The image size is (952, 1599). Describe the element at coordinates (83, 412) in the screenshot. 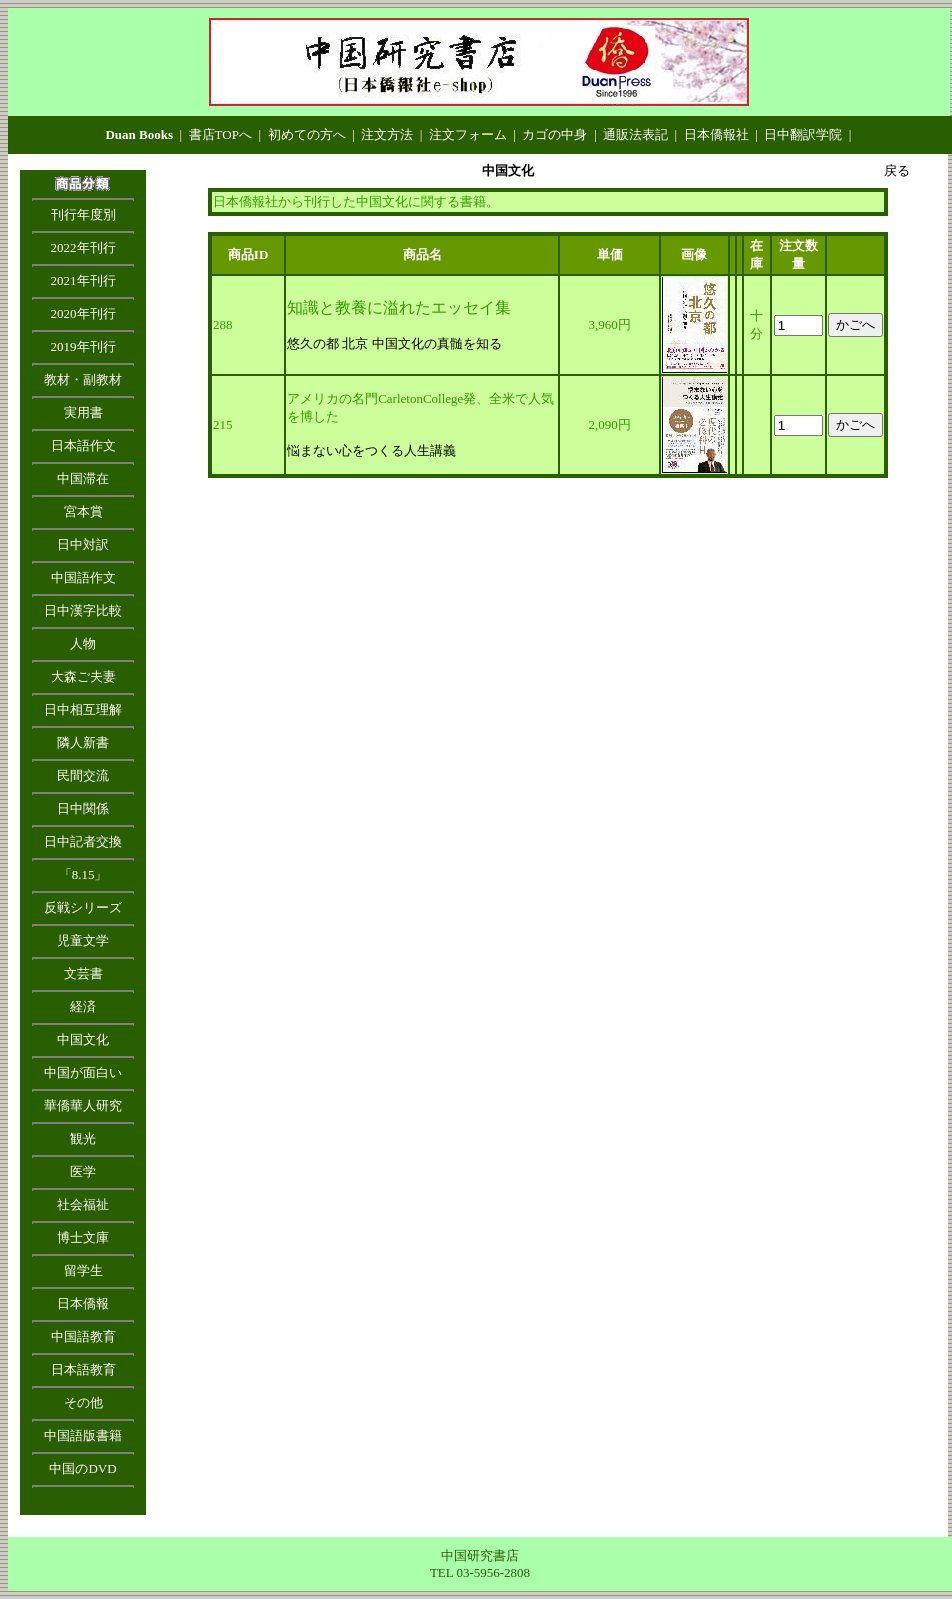

I see `実用書` at that location.